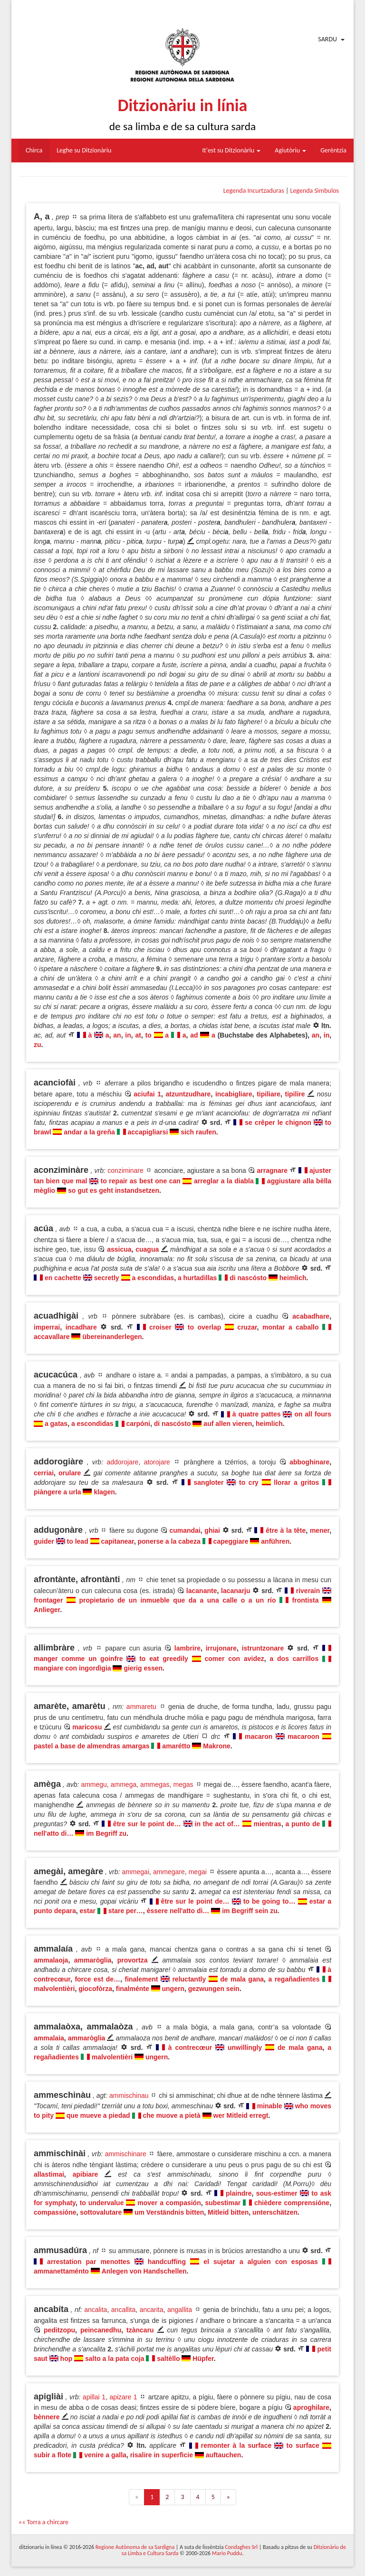 Image resolution: width=365 pixels, height=2576 pixels. I want to click on to eat greedily, so click(163, 1658).